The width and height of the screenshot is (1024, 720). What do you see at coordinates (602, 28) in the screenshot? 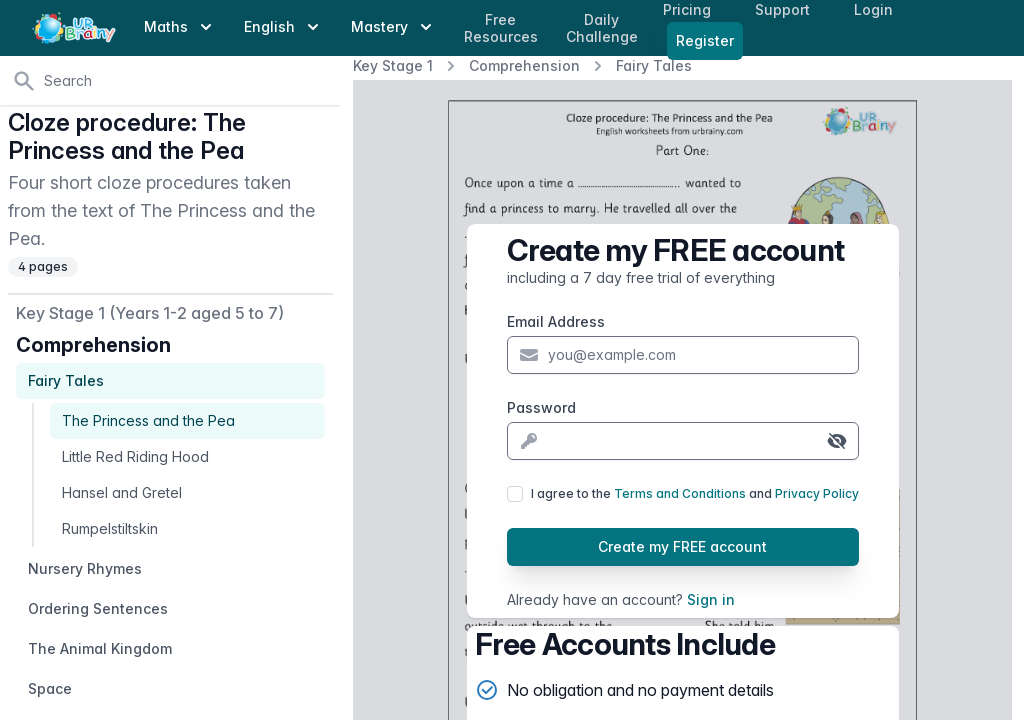
I see `Daily Challenge` at bounding box center [602, 28].